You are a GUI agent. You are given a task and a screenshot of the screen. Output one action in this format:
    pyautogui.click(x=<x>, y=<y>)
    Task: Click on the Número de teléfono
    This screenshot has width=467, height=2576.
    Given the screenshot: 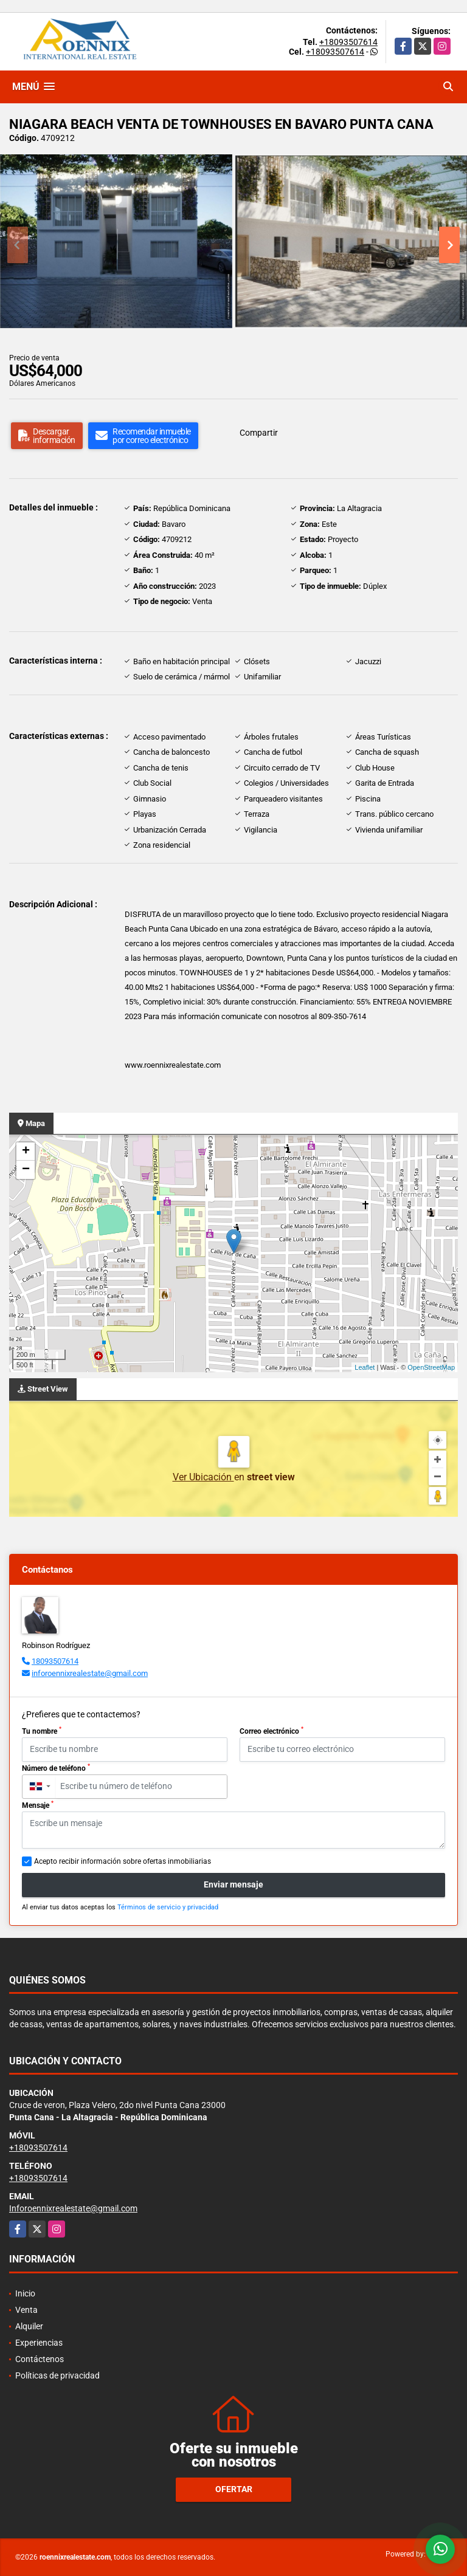 What is the action you would take?
    pyautogui.click(x=56, y=1768)
    